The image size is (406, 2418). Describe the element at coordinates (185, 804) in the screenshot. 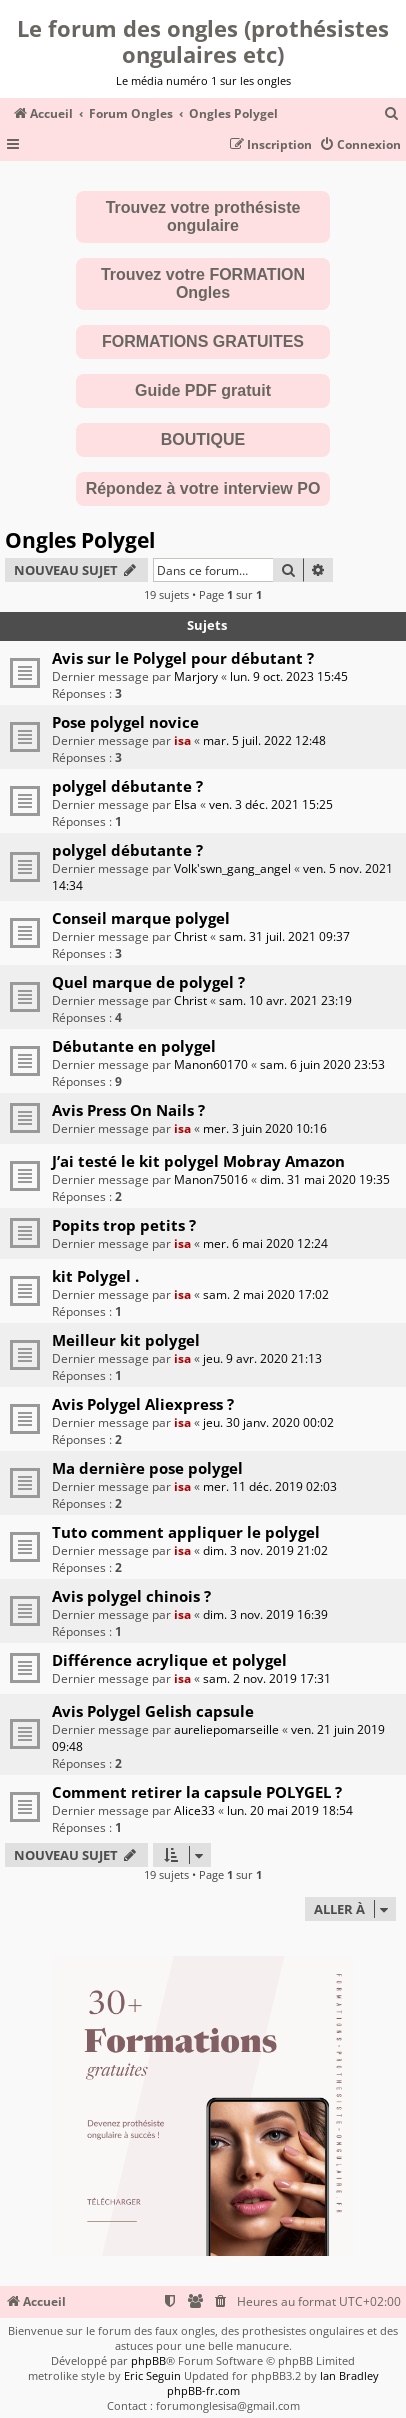

I see `Elsa` at that location.